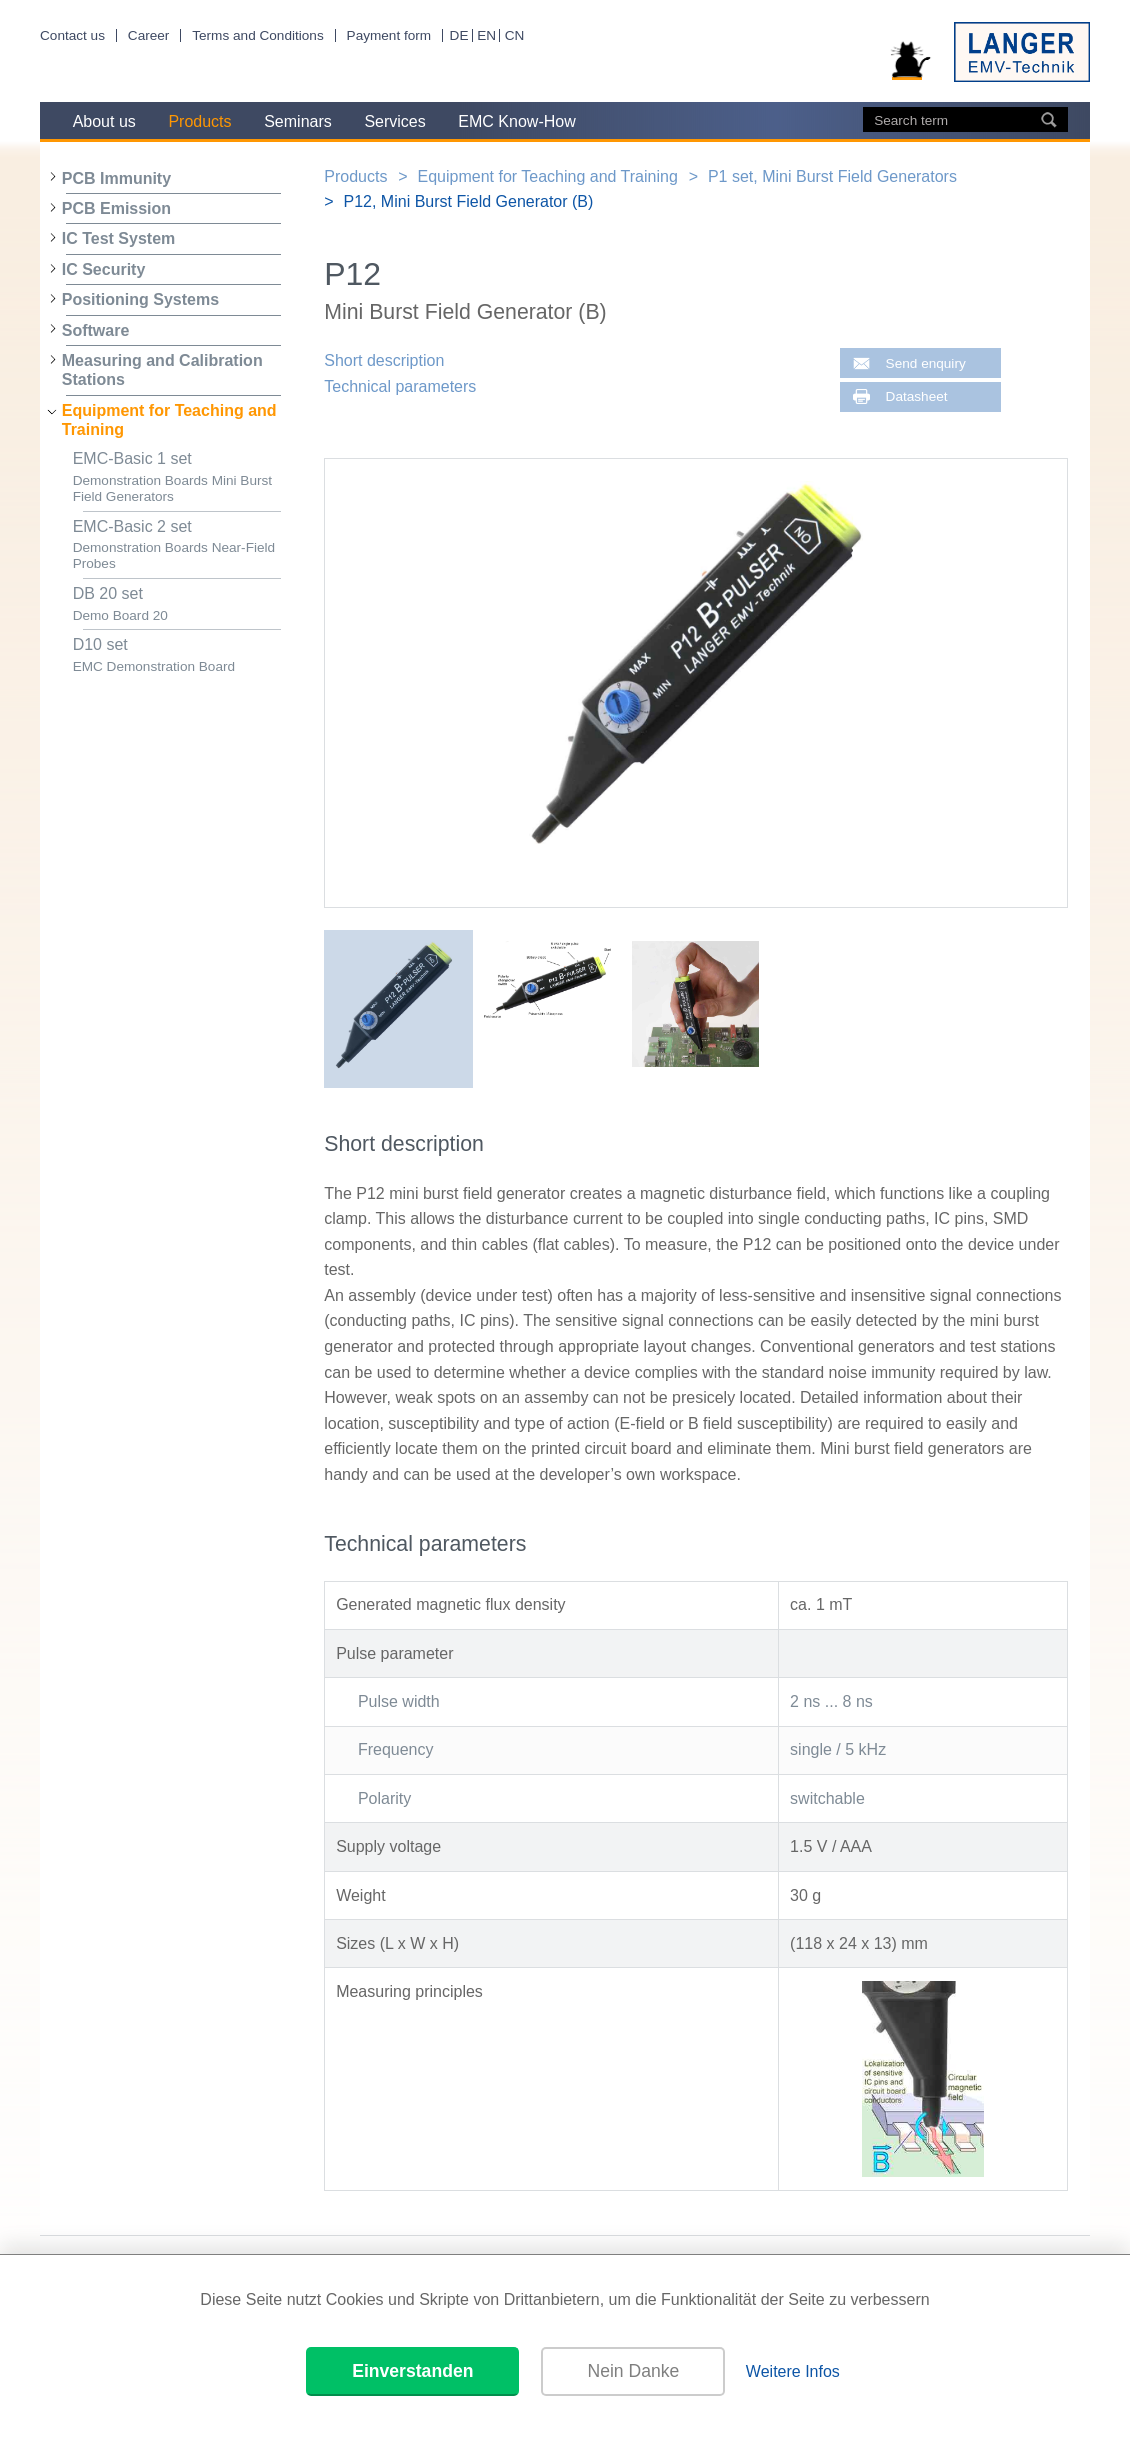  I want to click on Seminars, so click(298, 121).